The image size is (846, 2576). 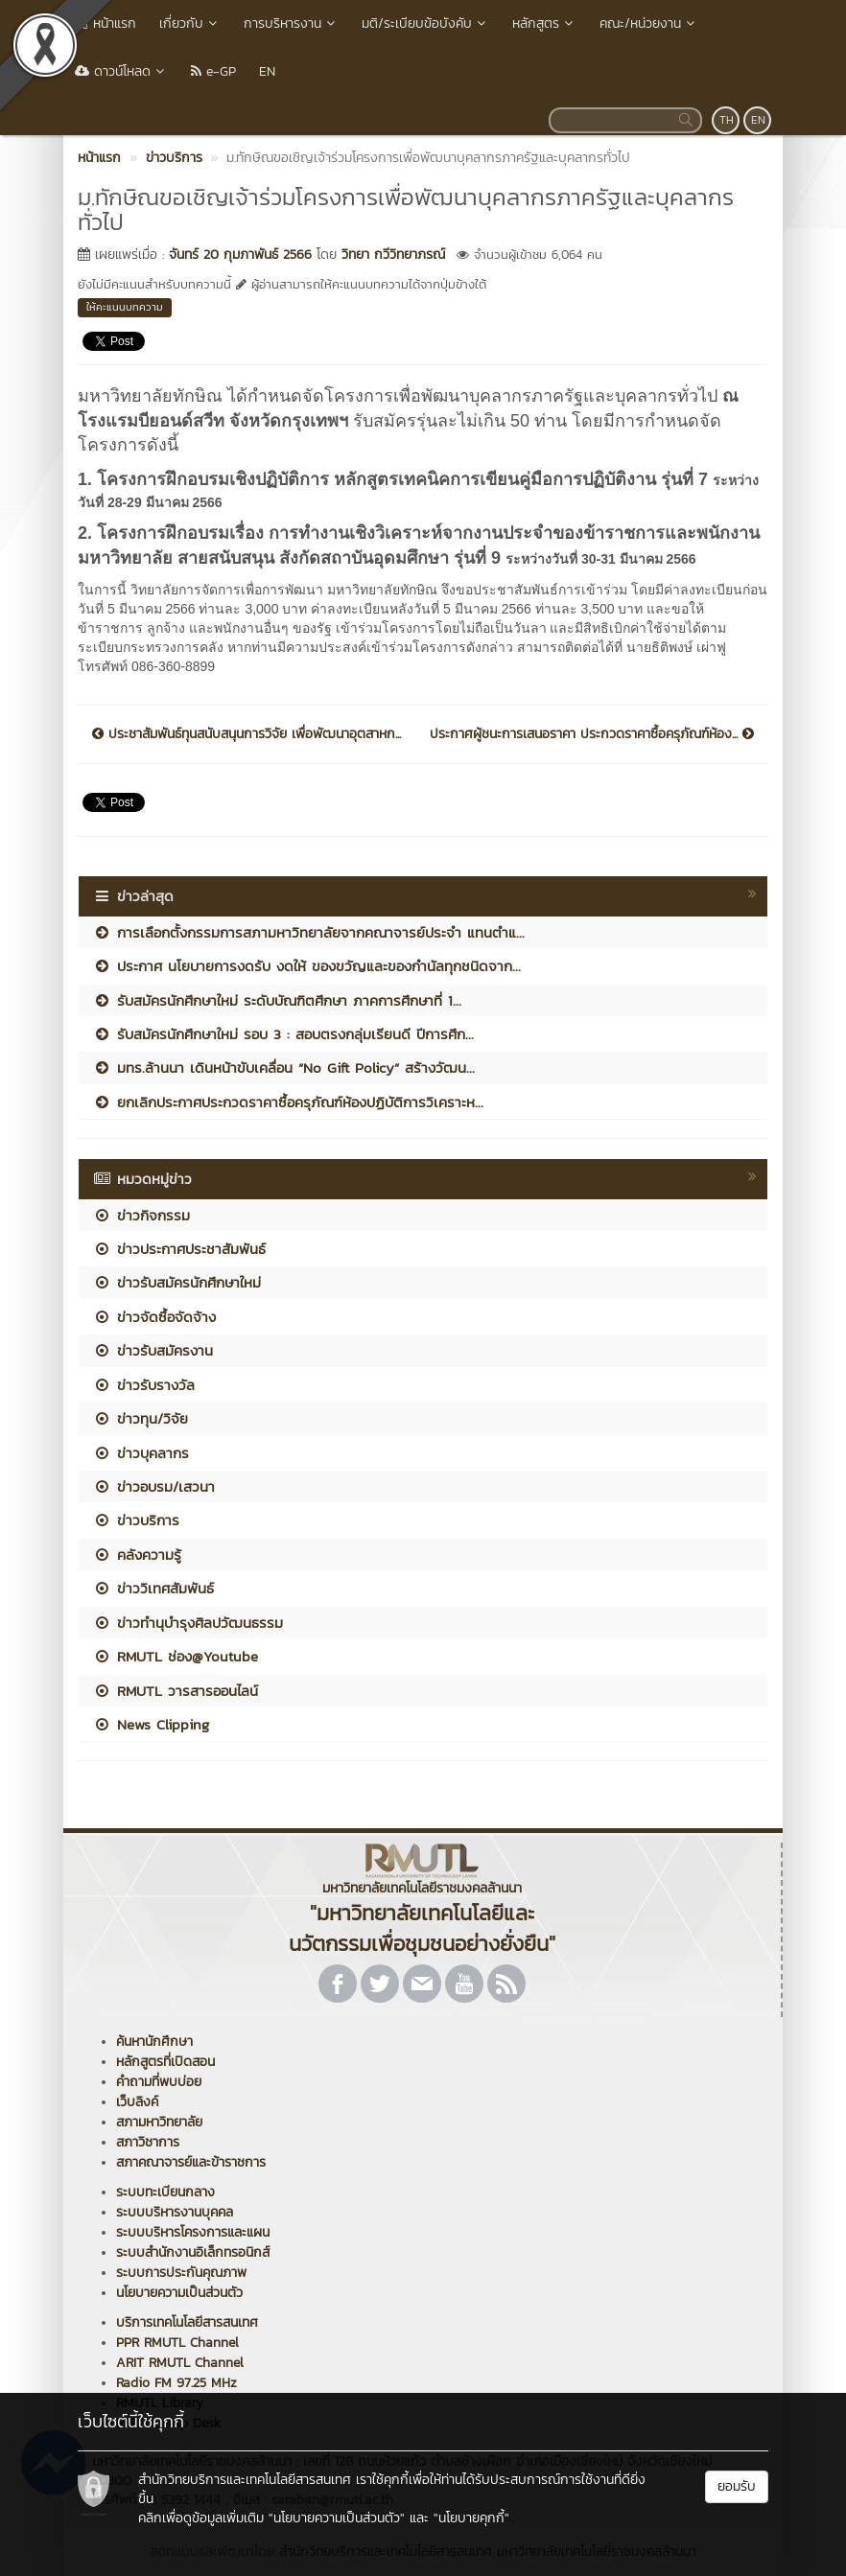 I want to click on ข่าวรับรางวัล, so click(x=144, y=1385).